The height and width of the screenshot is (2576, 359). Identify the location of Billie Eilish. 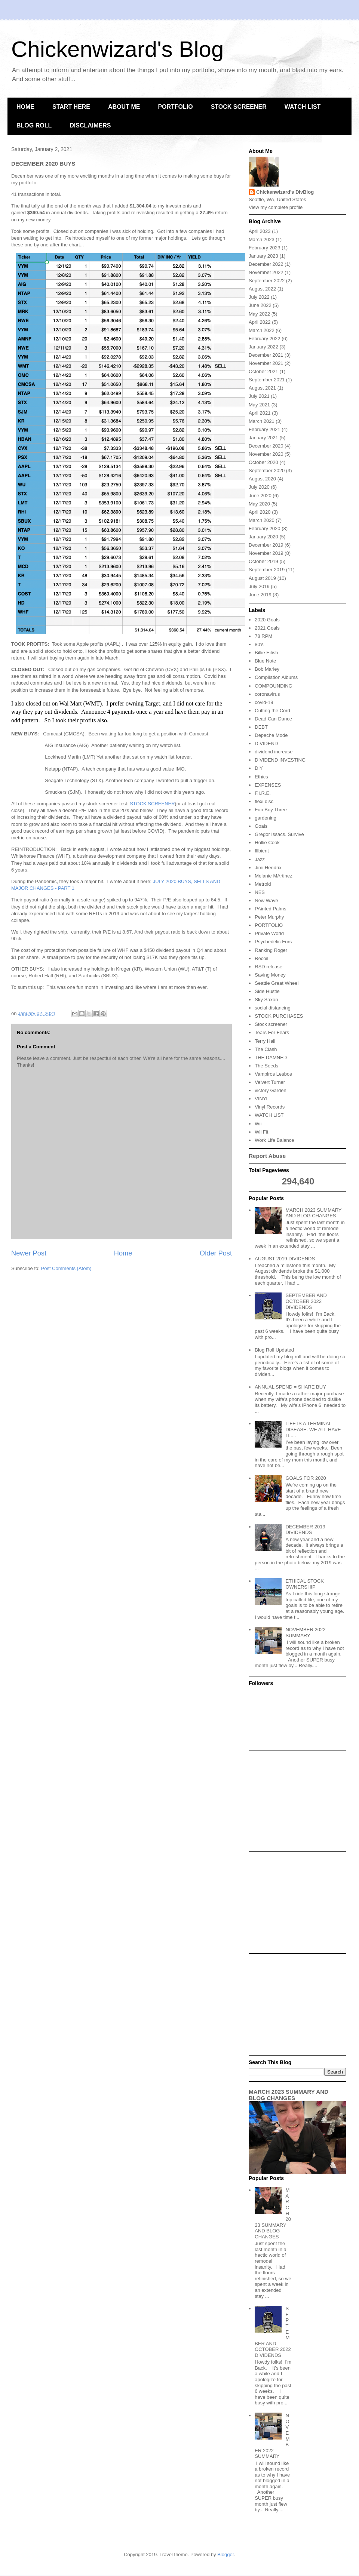
(266, 652).